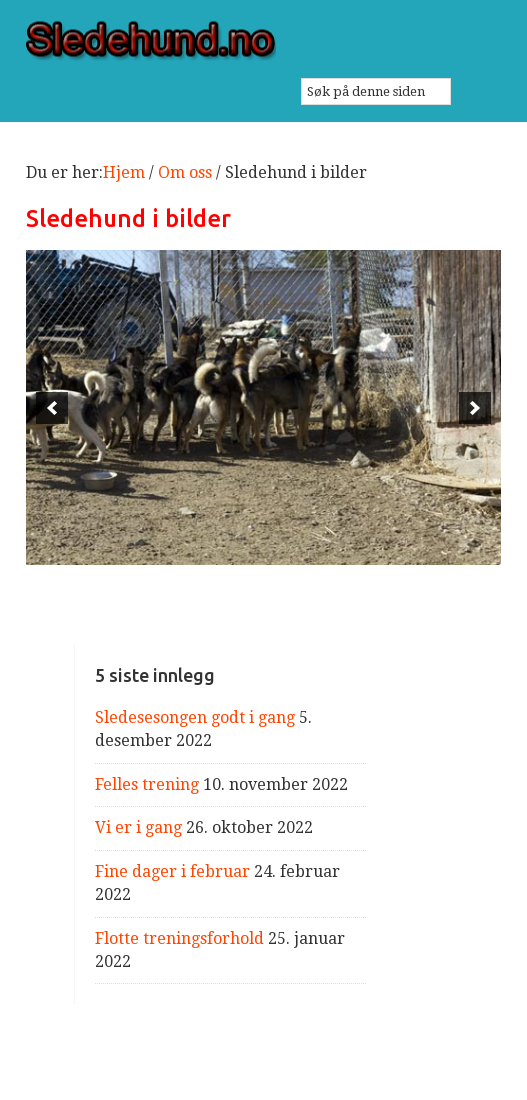 Image resolution: width=527 pixels, height=1100 pixels. I want to click on Felles trening, so click(147, 784).